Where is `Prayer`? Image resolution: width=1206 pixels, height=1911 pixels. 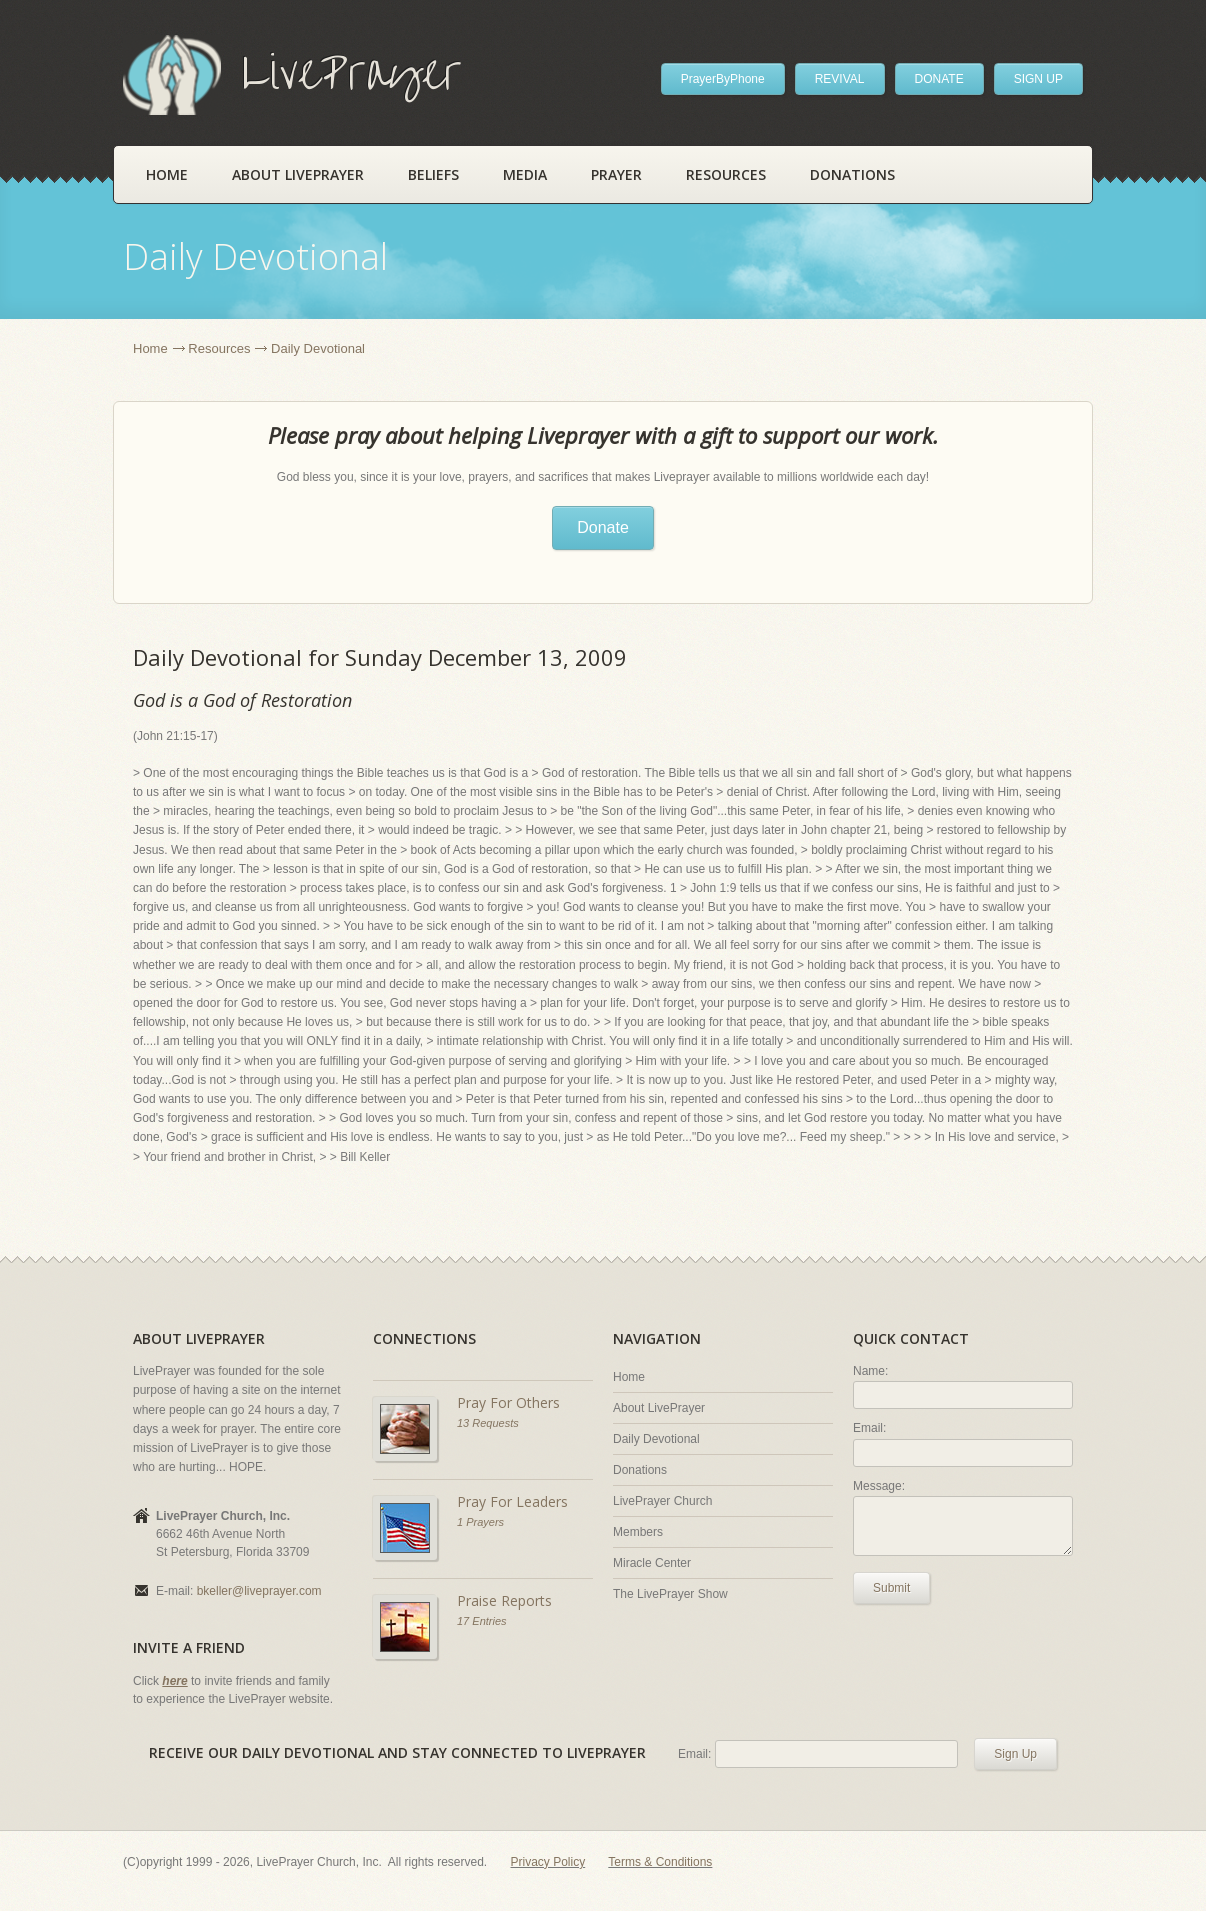
Prayer is located at coordinates (616, 174).